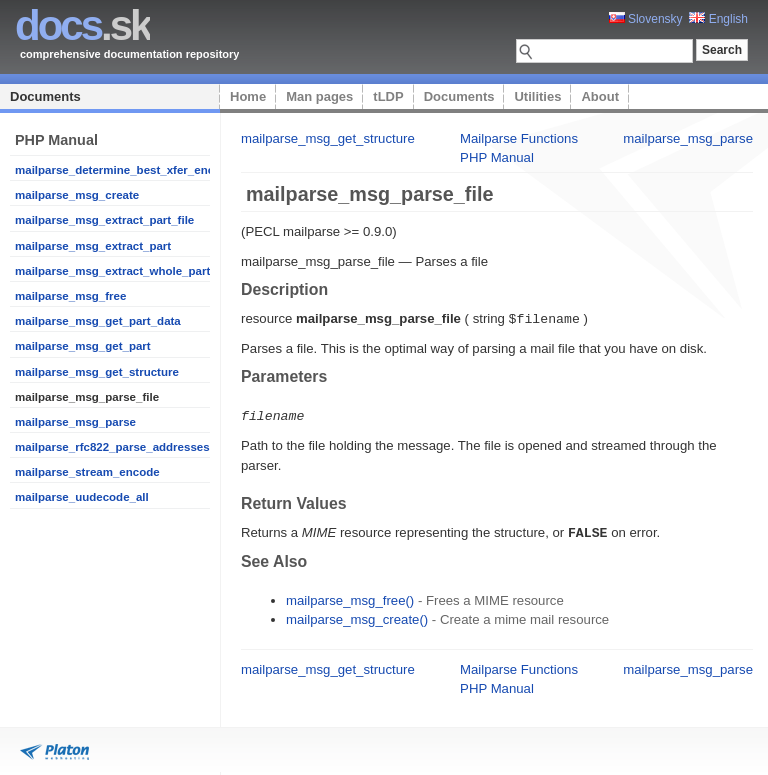 The image size is (768, 775). Describe the element at coordinates (646, 19) in the screenshot. I see `Slovensky` at that location.